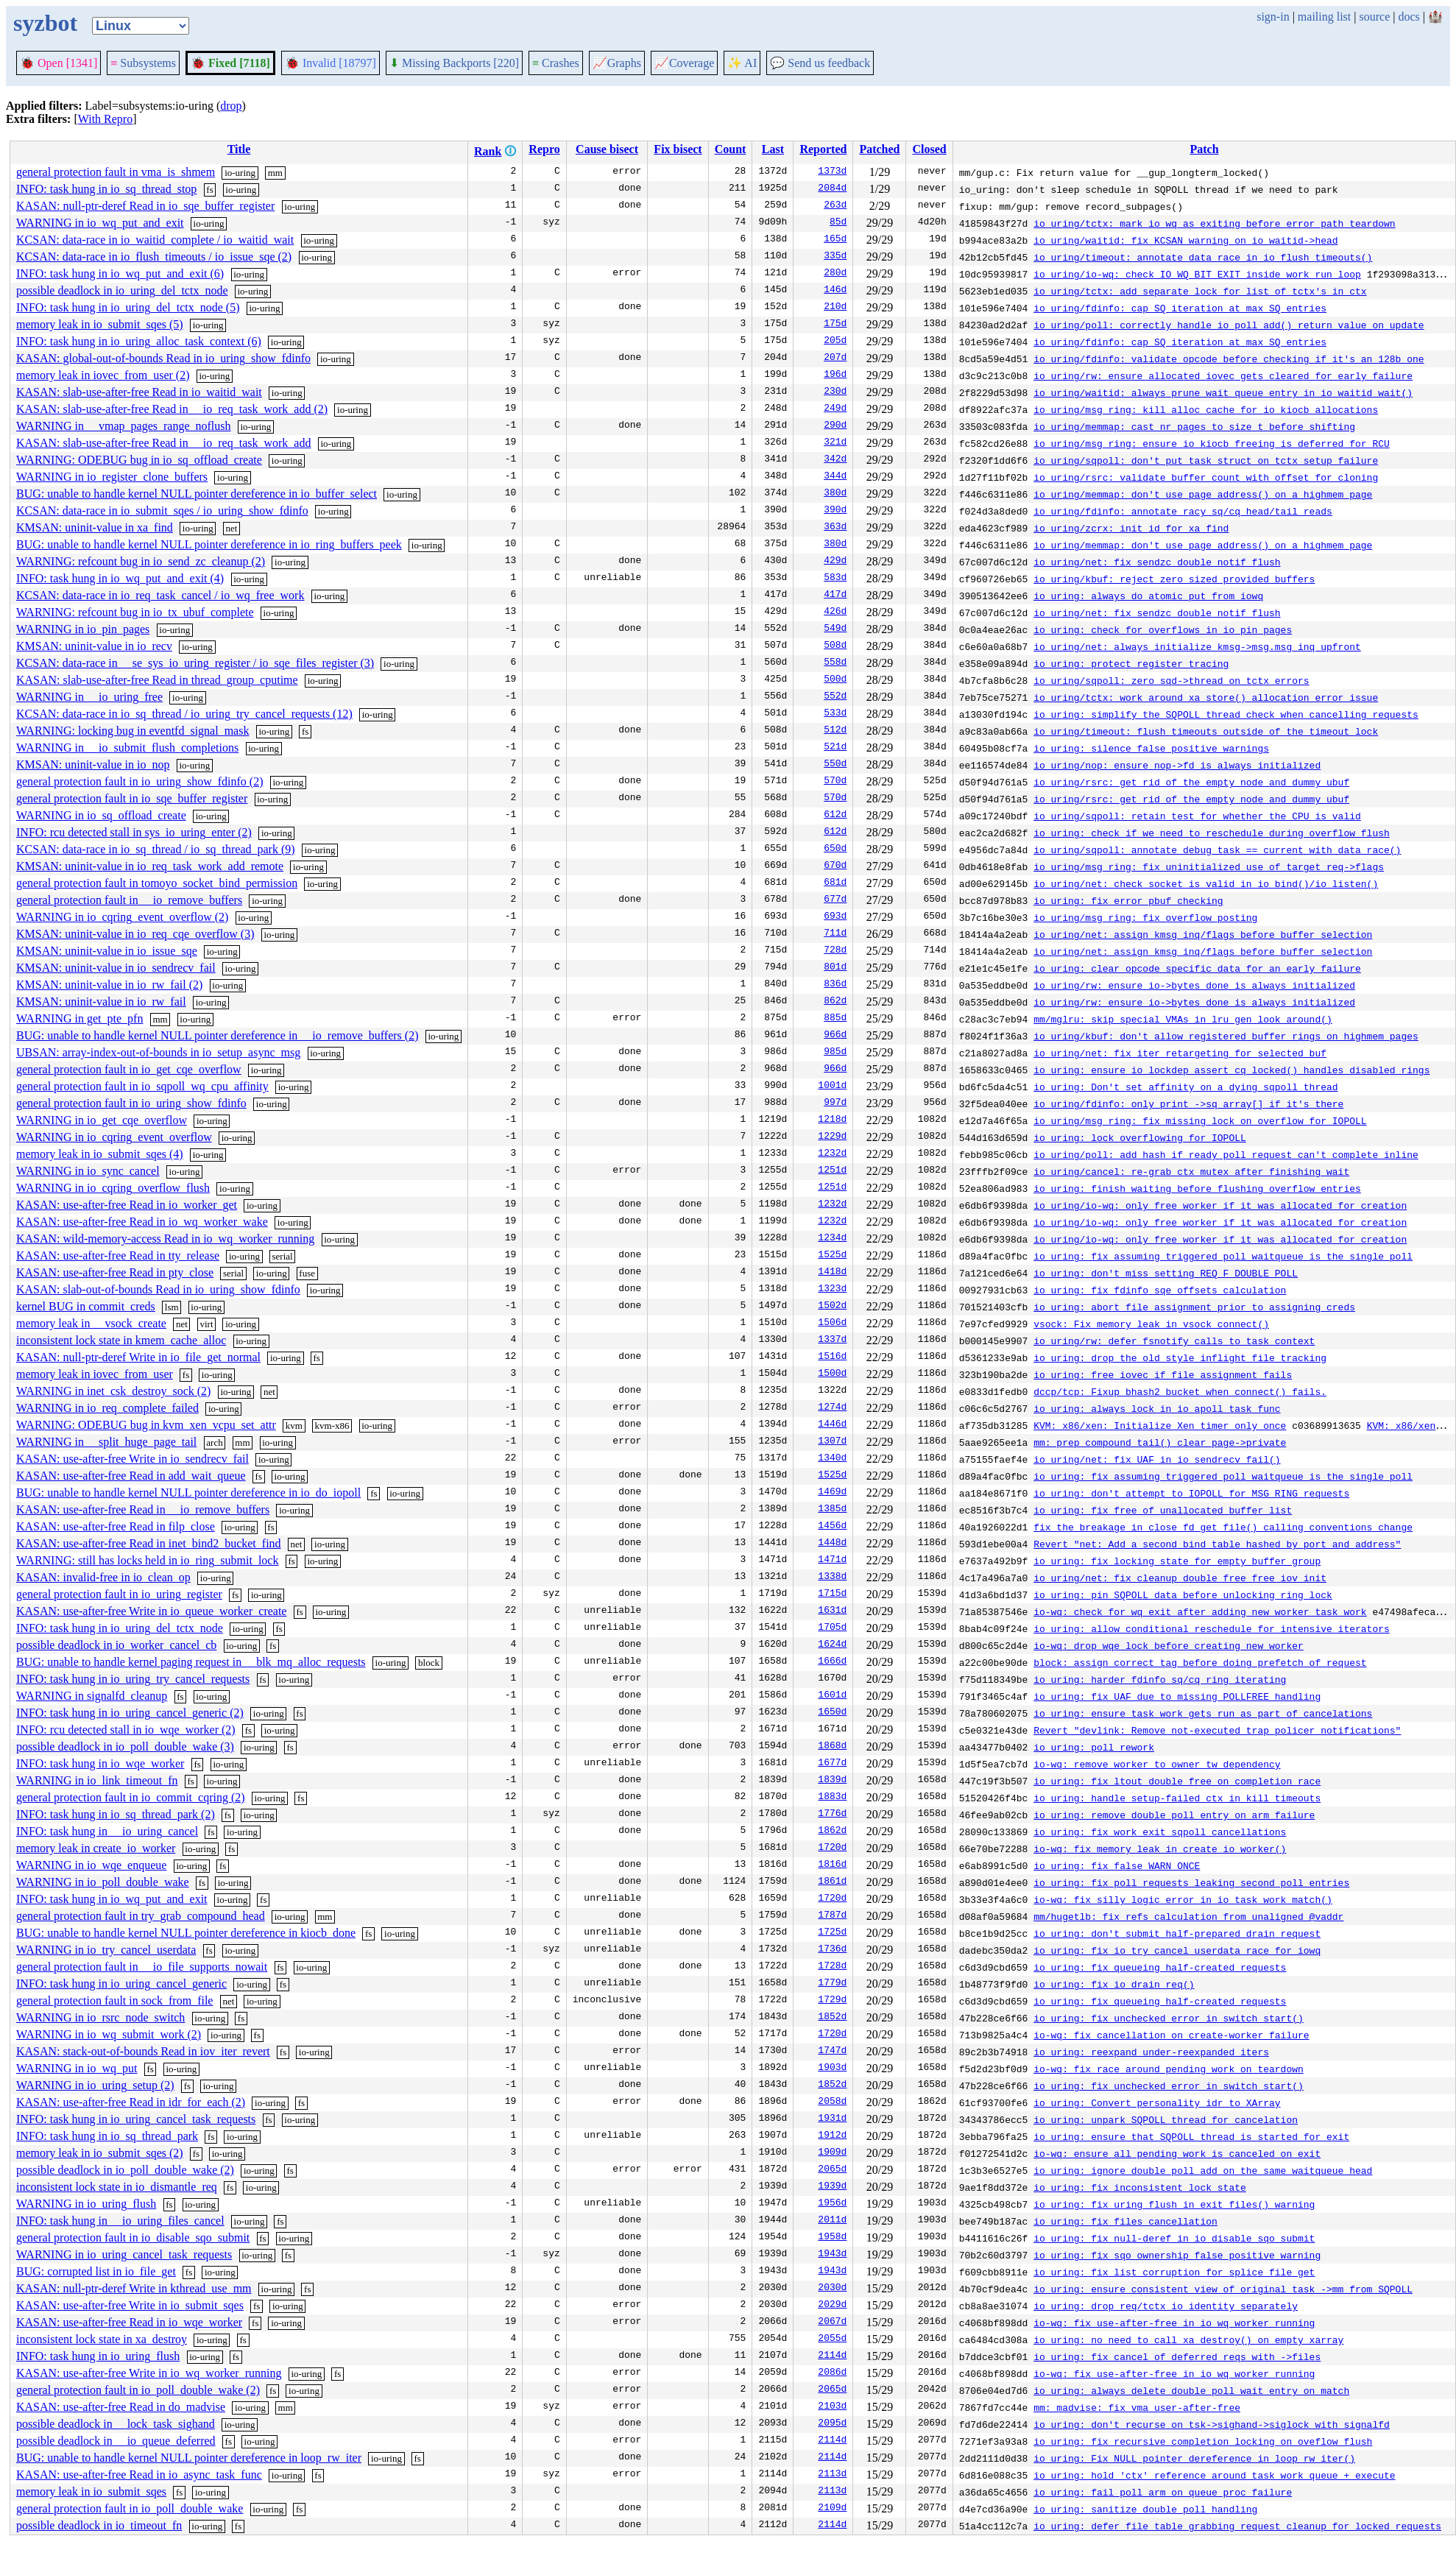  What do you see at coordinates (835, 240) in the screenshot?
I see `165d` at bounding box center [835, 240].